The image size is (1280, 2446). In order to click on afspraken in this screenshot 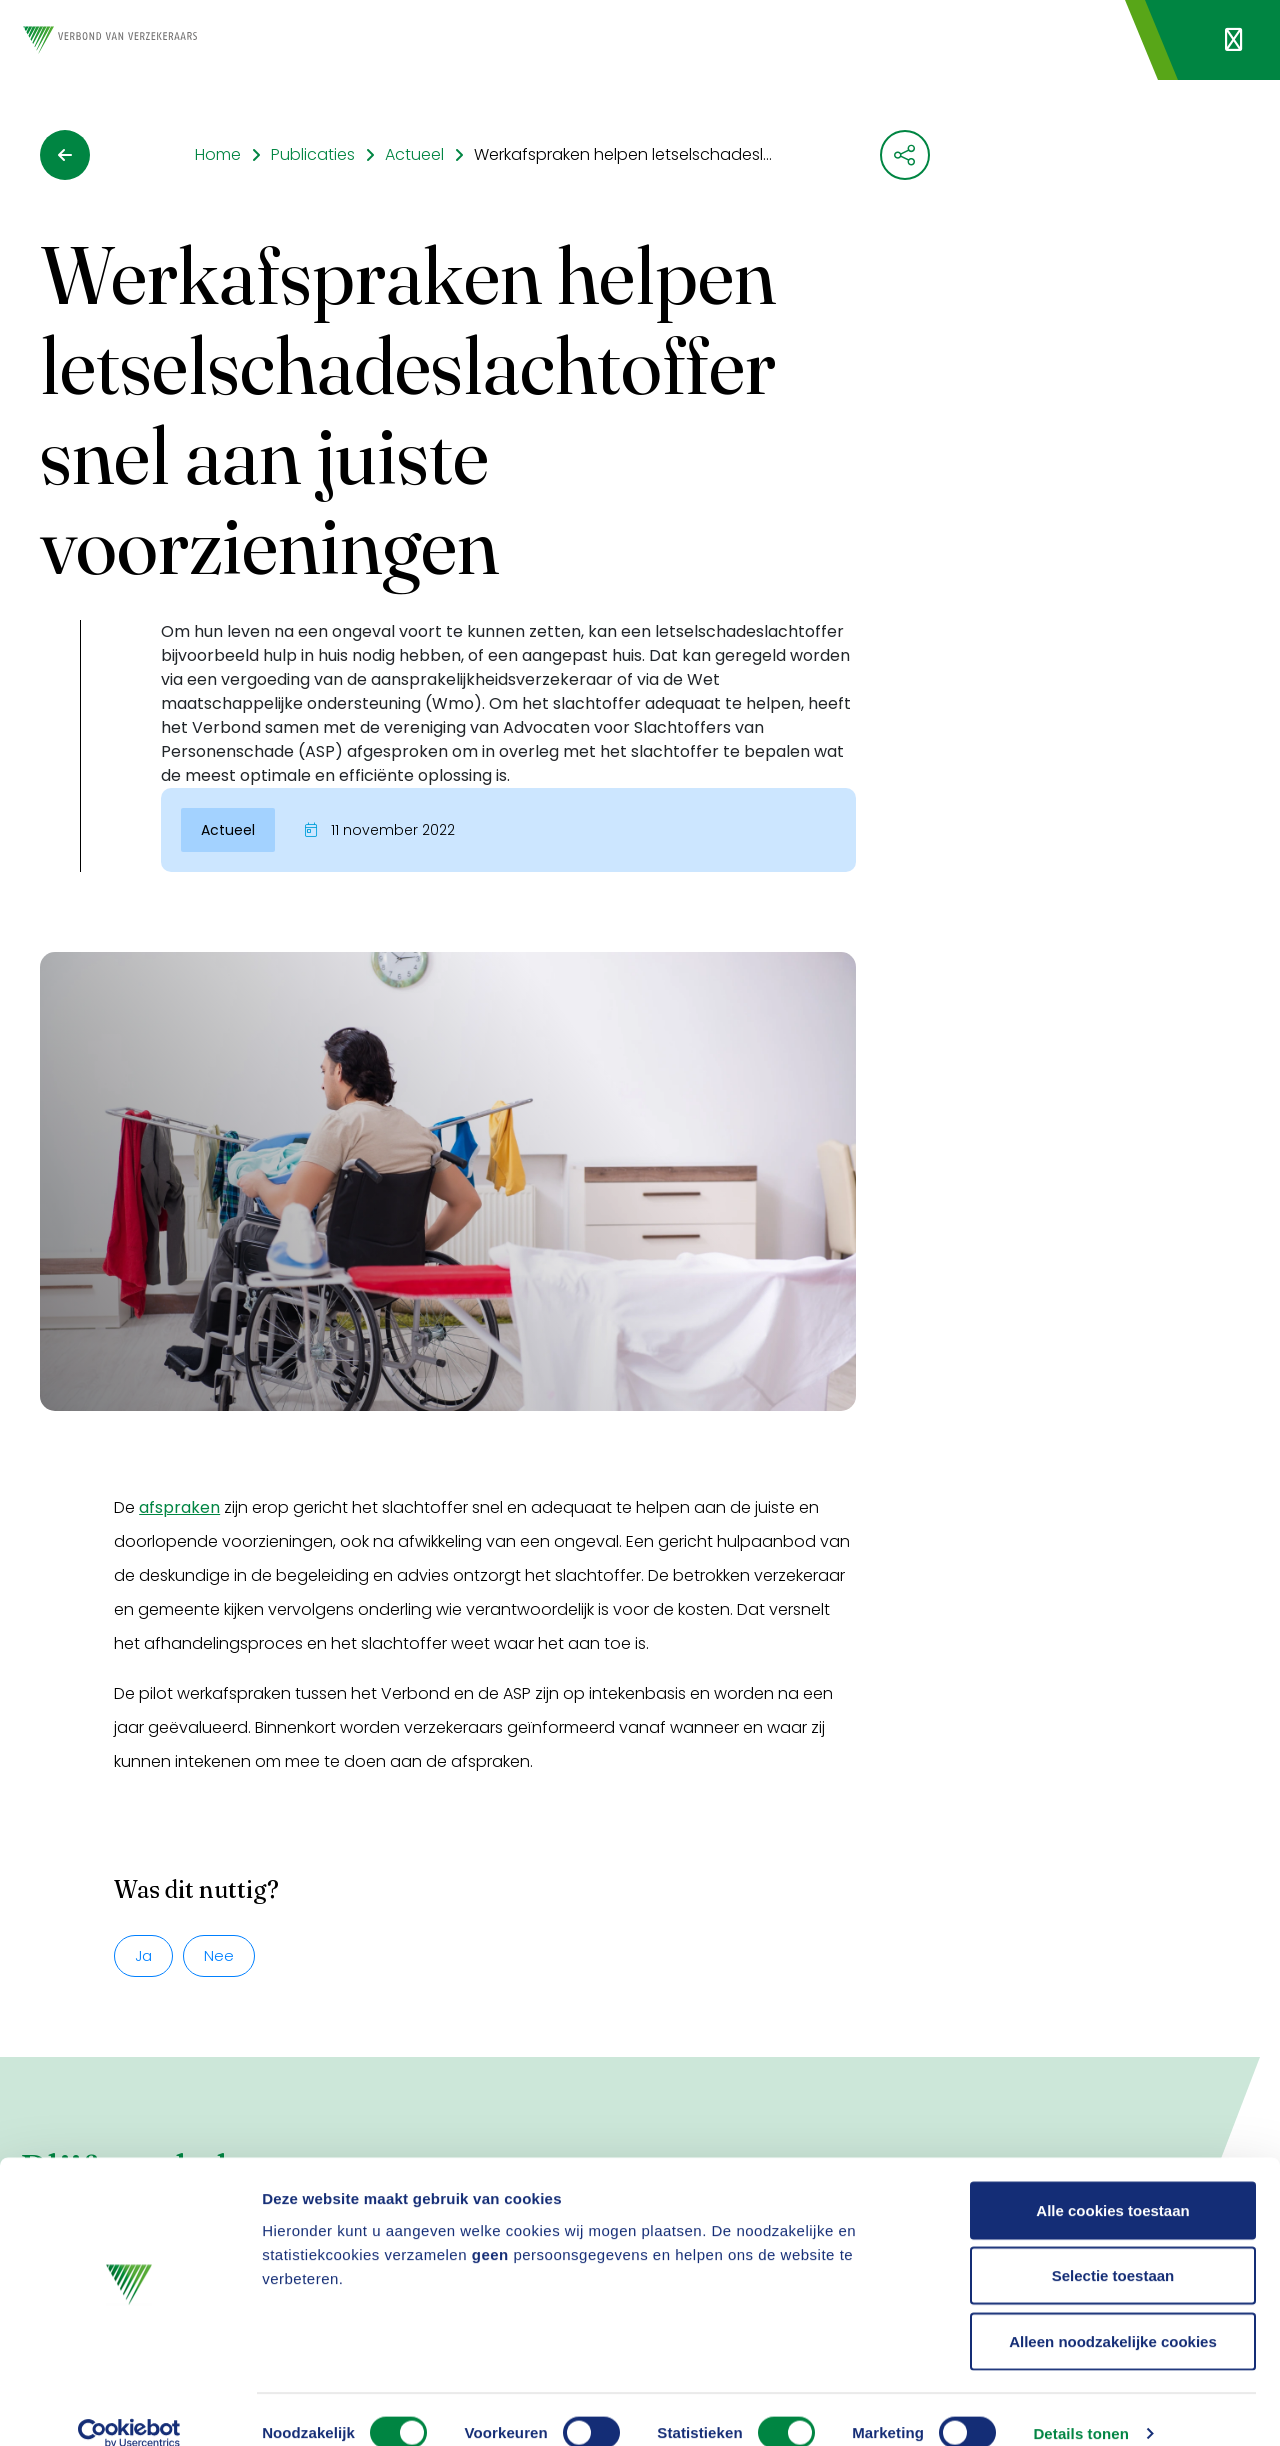, I will do `click(179, 1507)`.